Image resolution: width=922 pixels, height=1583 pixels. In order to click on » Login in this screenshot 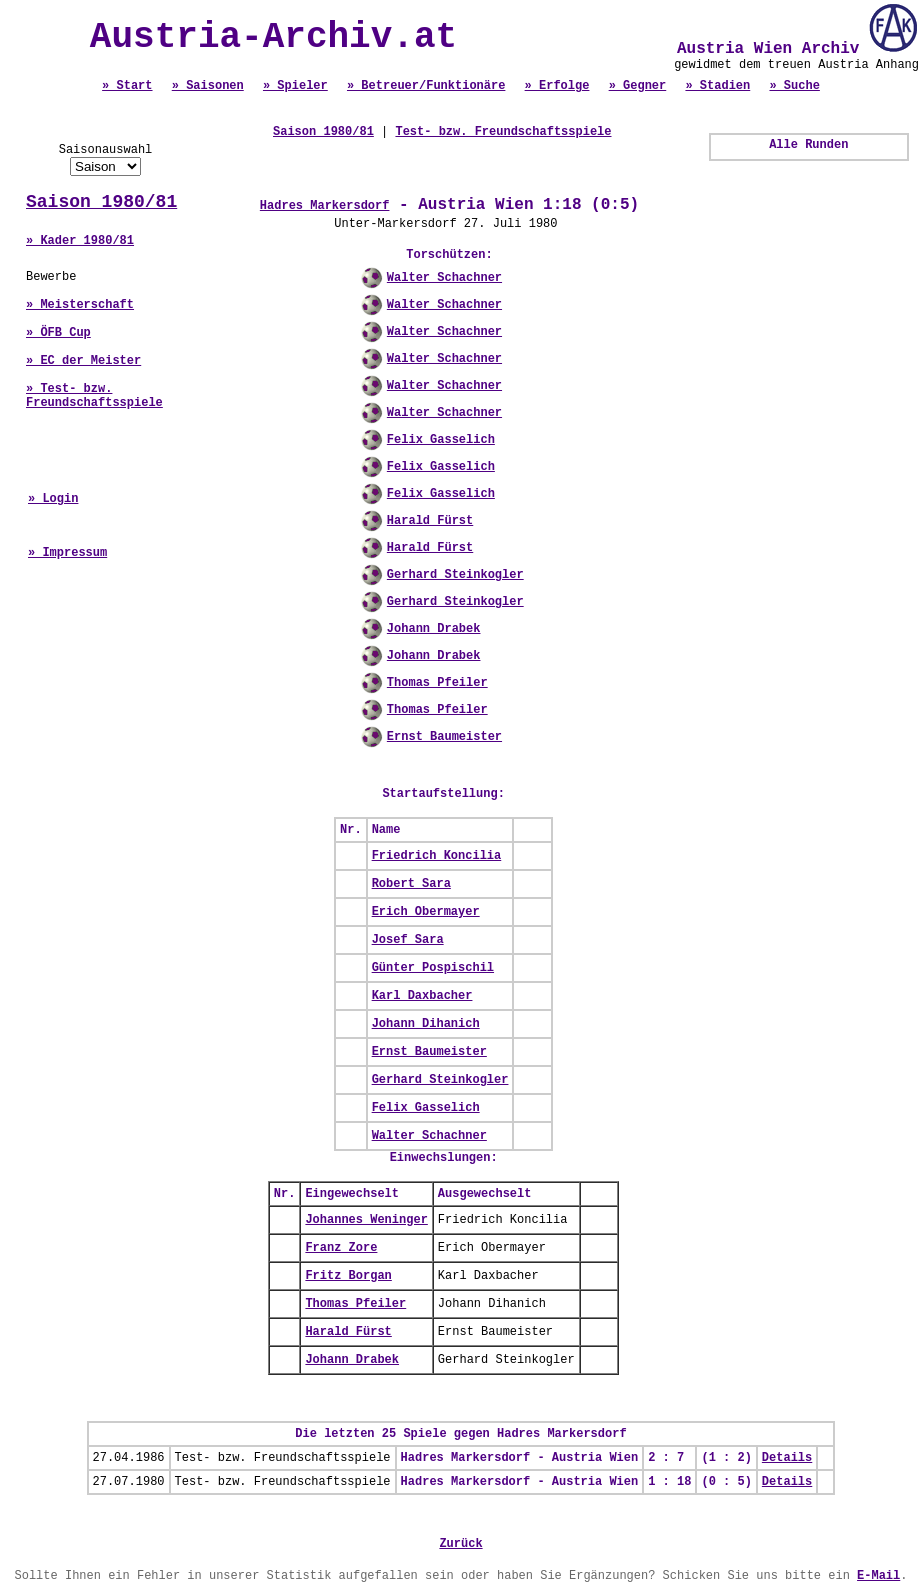, I will do `click(53, 499)`.